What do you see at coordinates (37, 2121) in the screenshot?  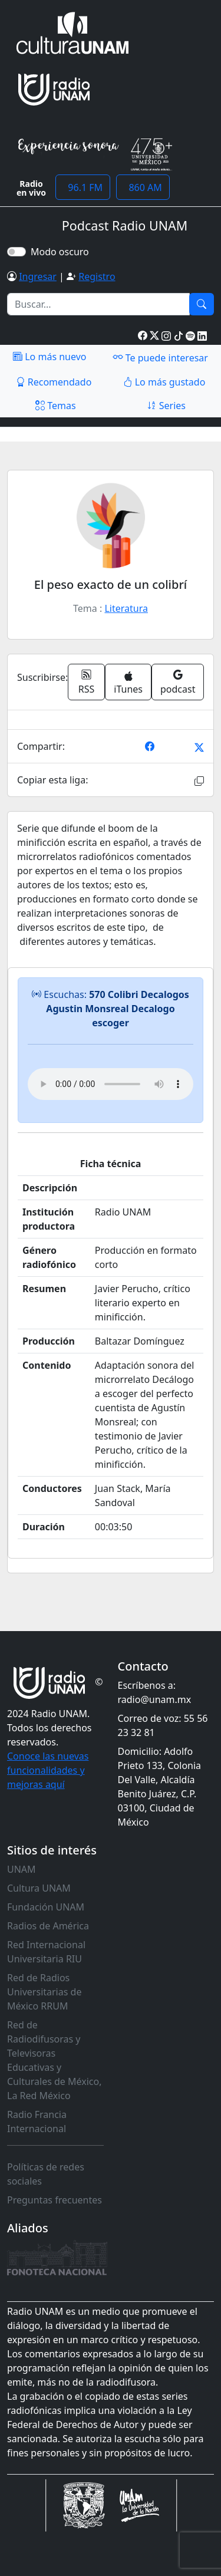 I see `Radio Francia Internacional` at bounding box center [37, 2121].